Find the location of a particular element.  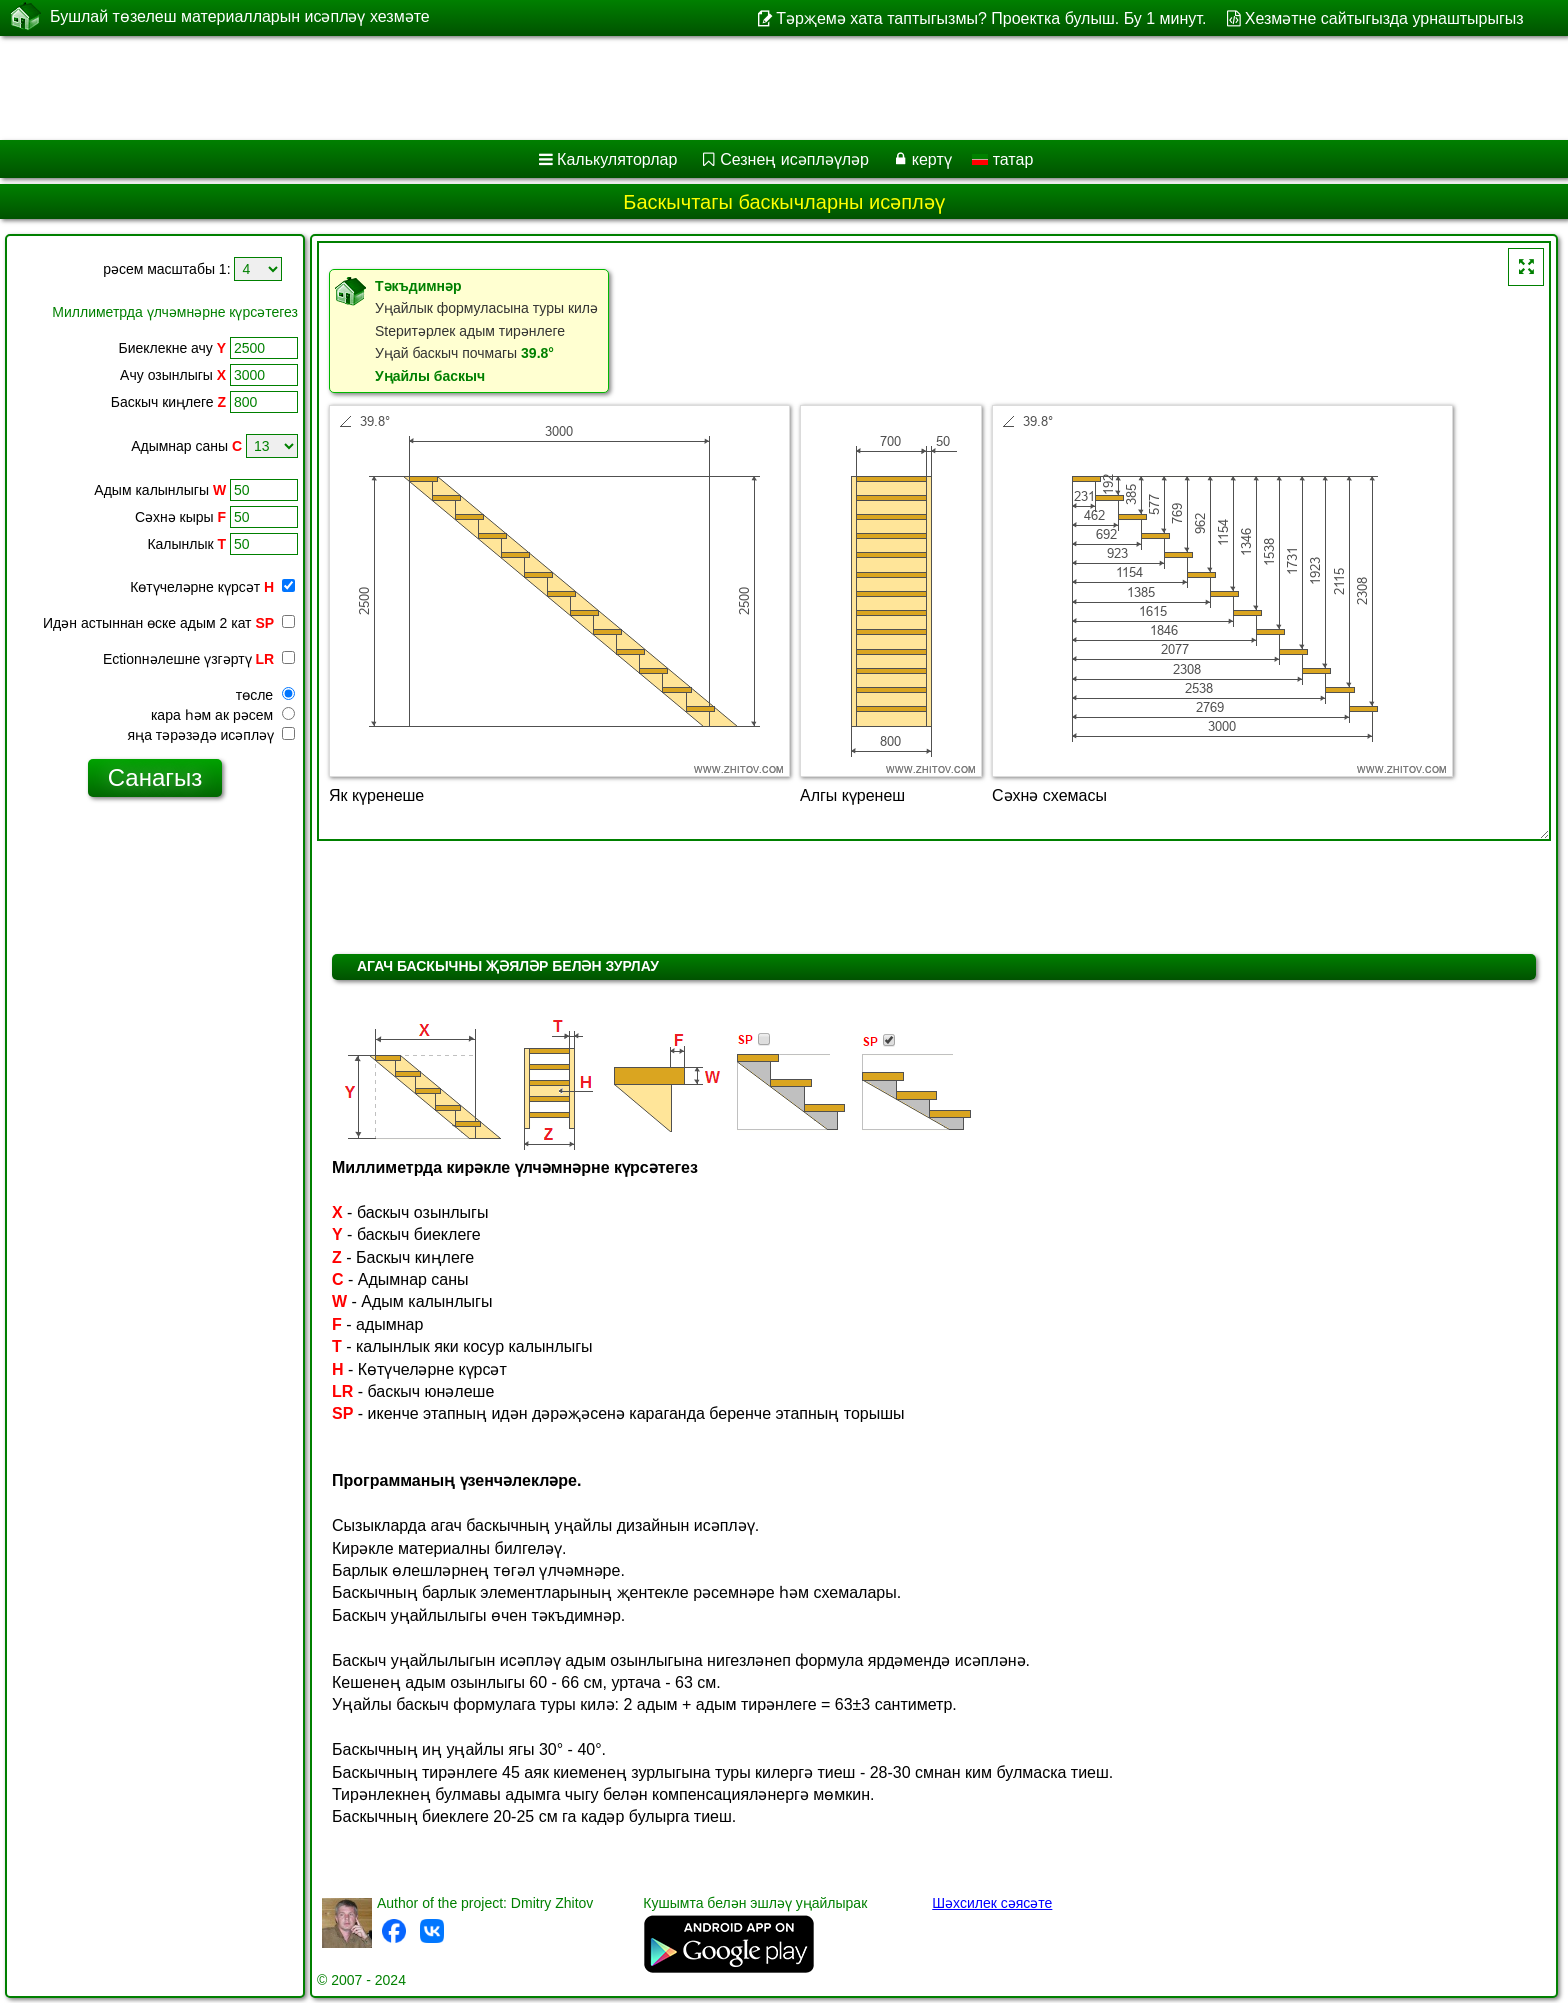

Сезнең исәпләүләр is located at coordinates (794, 159).